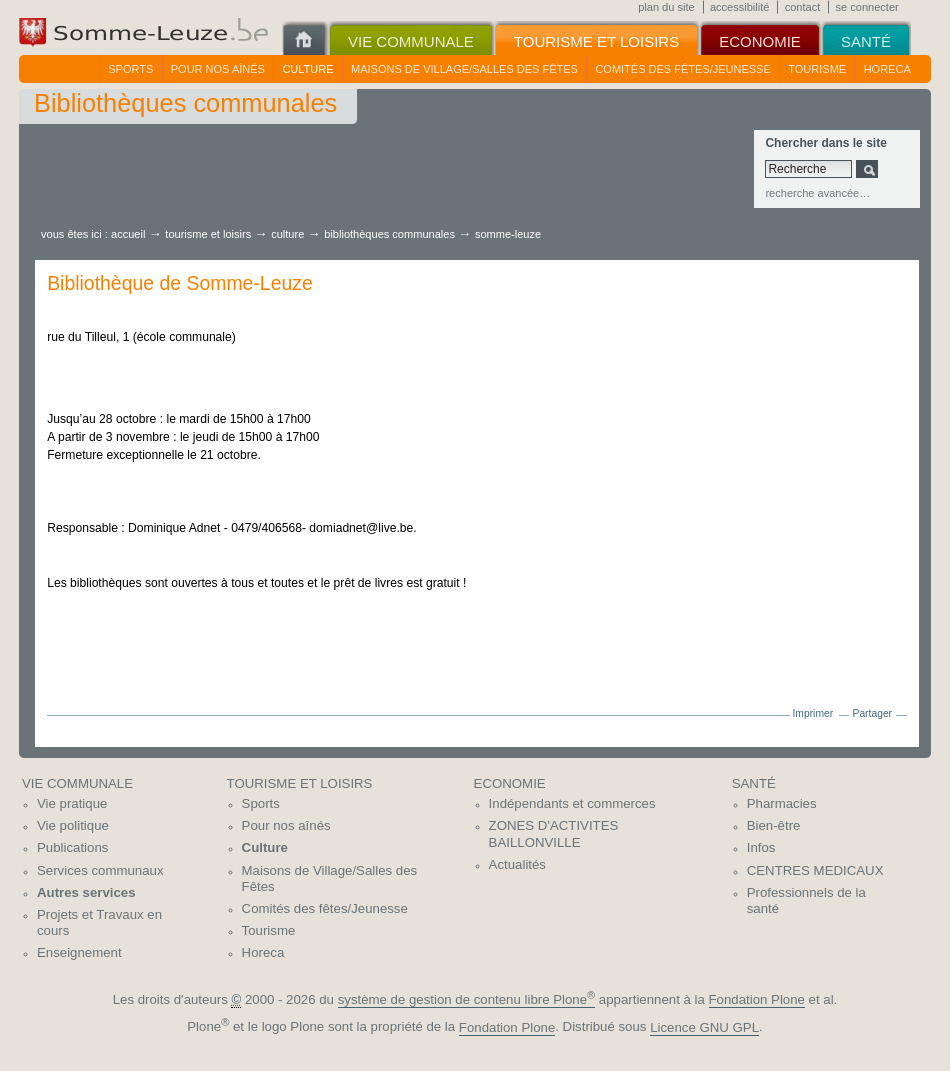 This screenshot has height=1071, width=950. Describe the element at coordinates (873, 713) in the screenshot. I see `Partager` at that location.